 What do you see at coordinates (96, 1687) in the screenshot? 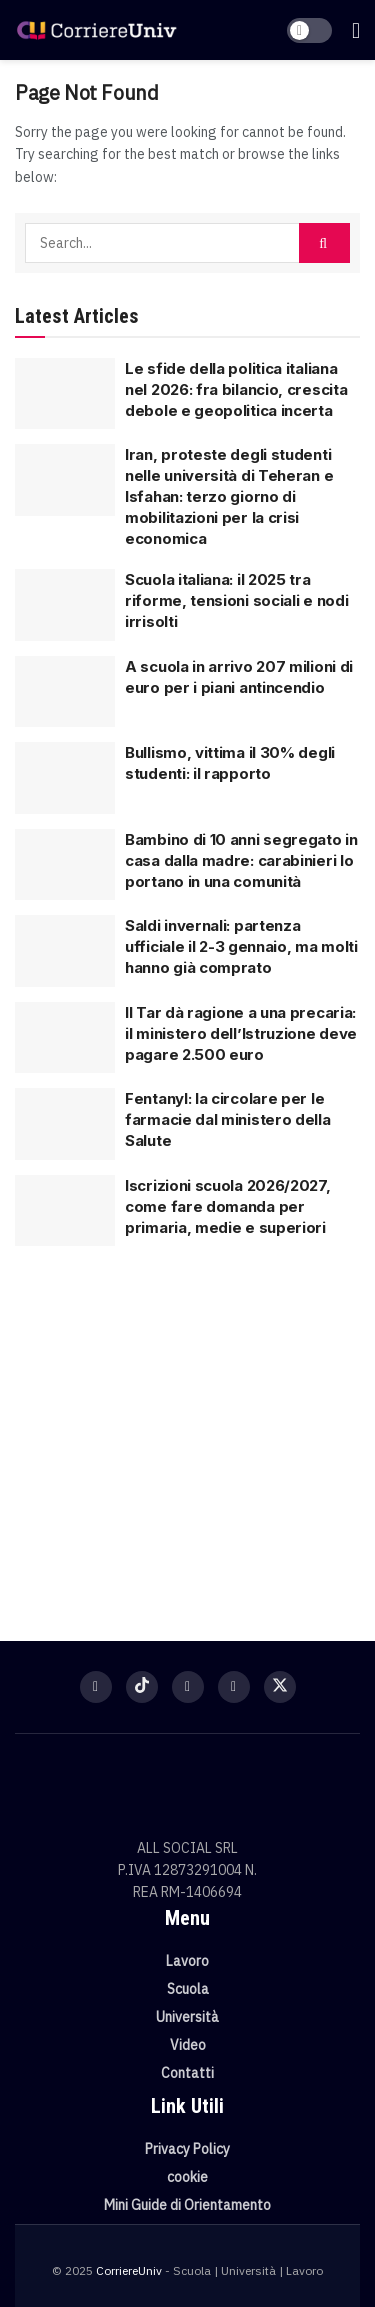
I see `[Find us on Facebook]` at bounding box center [96, 1687].